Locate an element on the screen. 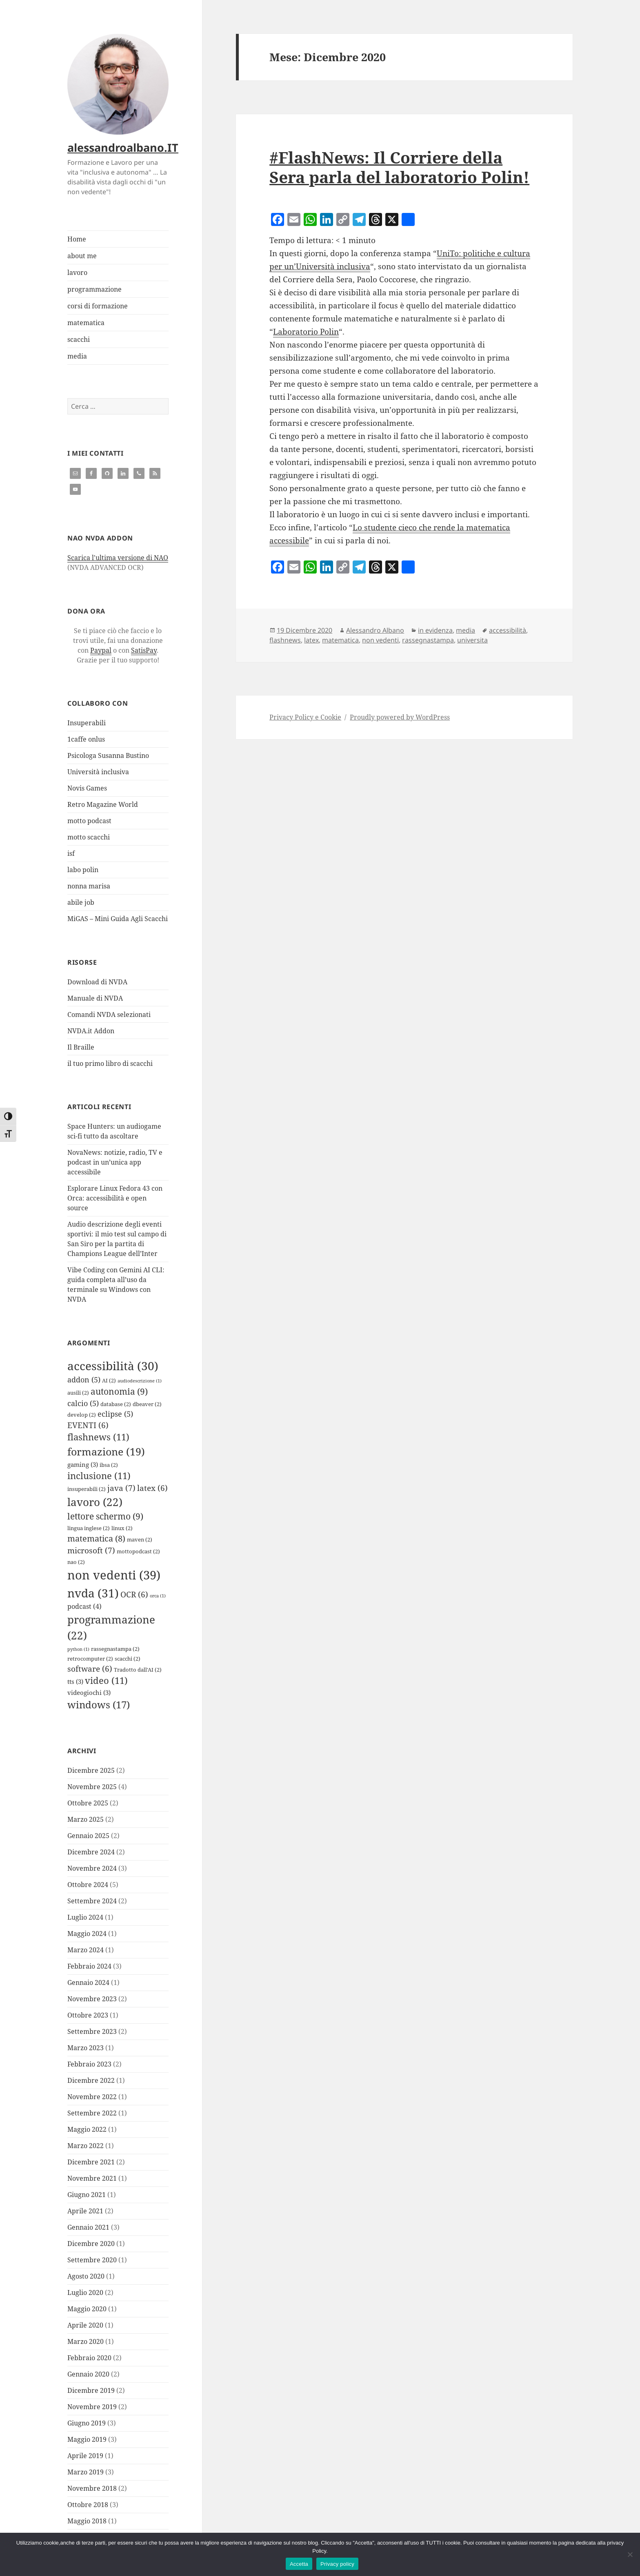 This screenshot has height=2576, width=640. ausili [ausili (2 elementi)] is located at coordinates (78, 1392).